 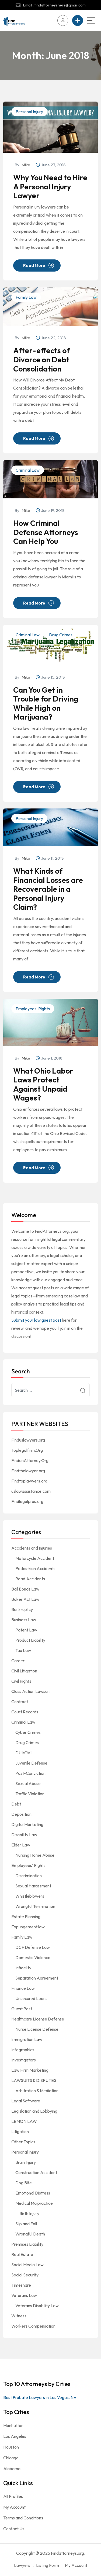 I want to click on Veterans Law, so click(x=24, y=2295).